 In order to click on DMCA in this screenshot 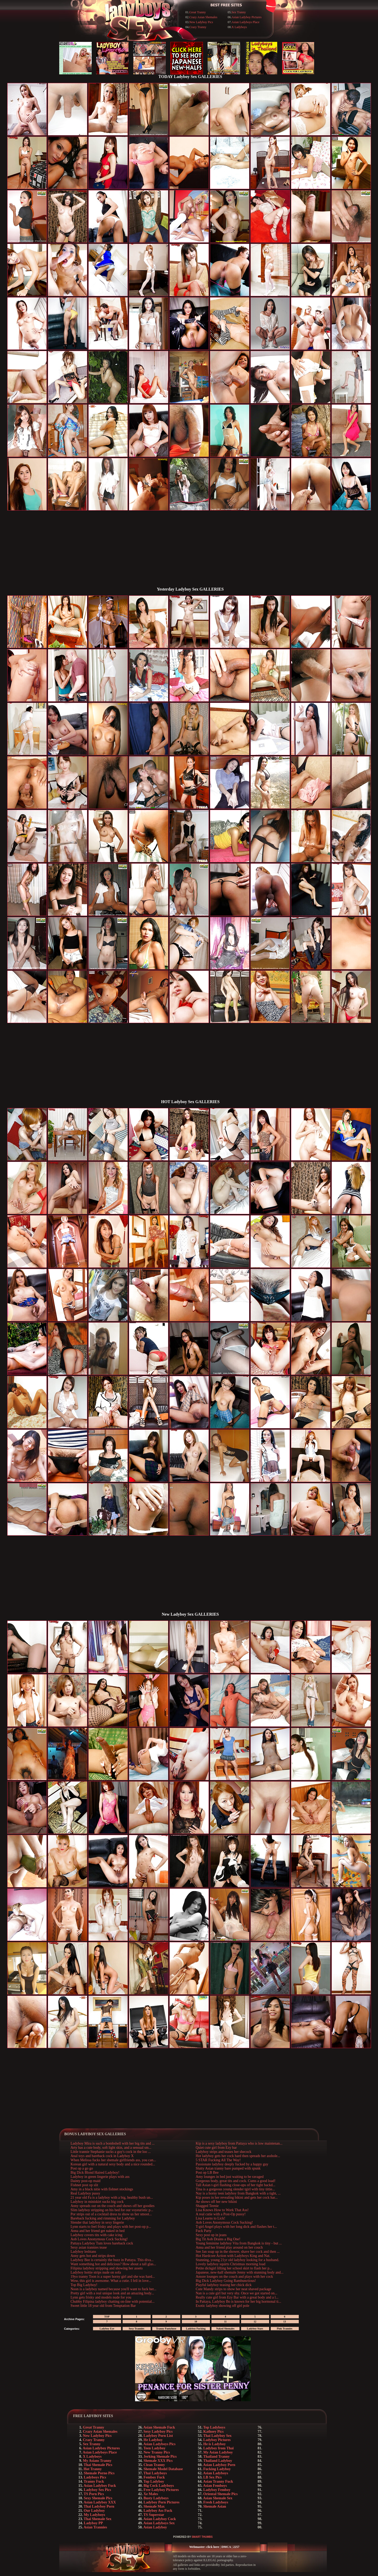, I will do `click(226, 2547)`.